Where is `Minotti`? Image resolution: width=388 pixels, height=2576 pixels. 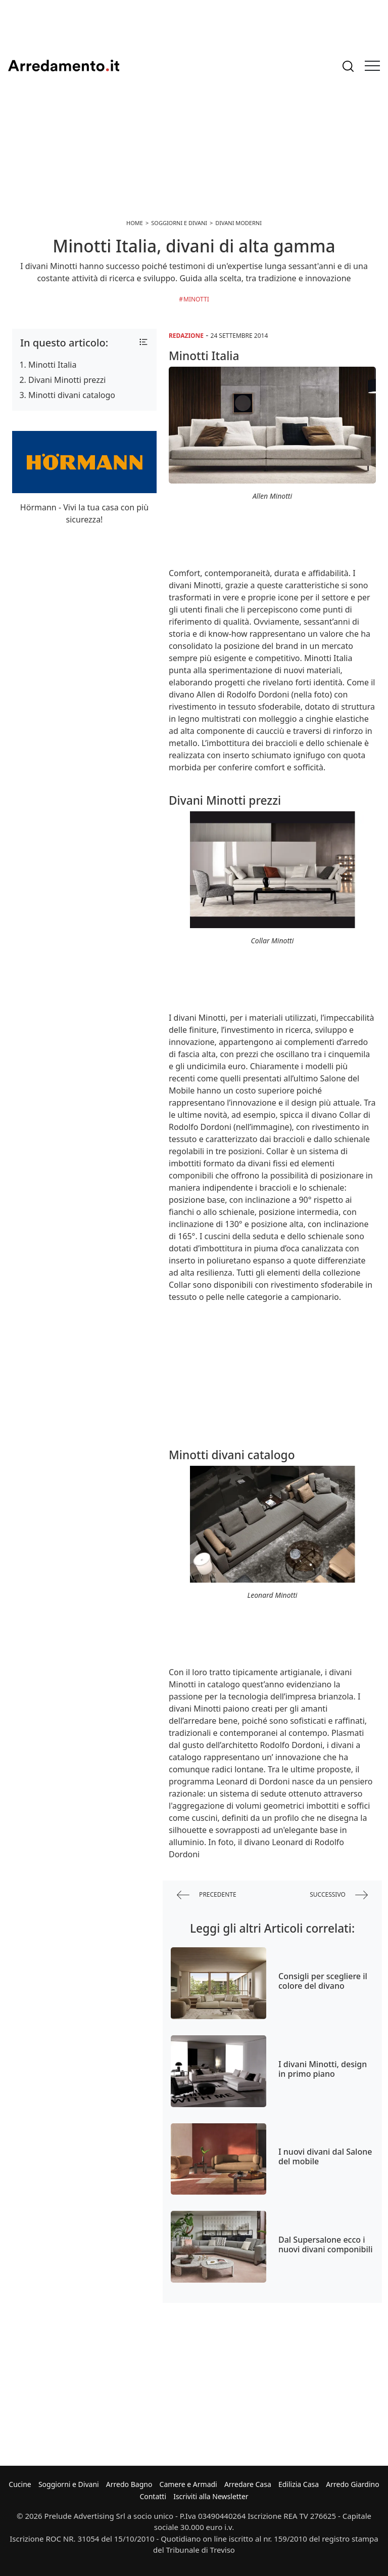 Minotti is located at coordinates (196, 299).